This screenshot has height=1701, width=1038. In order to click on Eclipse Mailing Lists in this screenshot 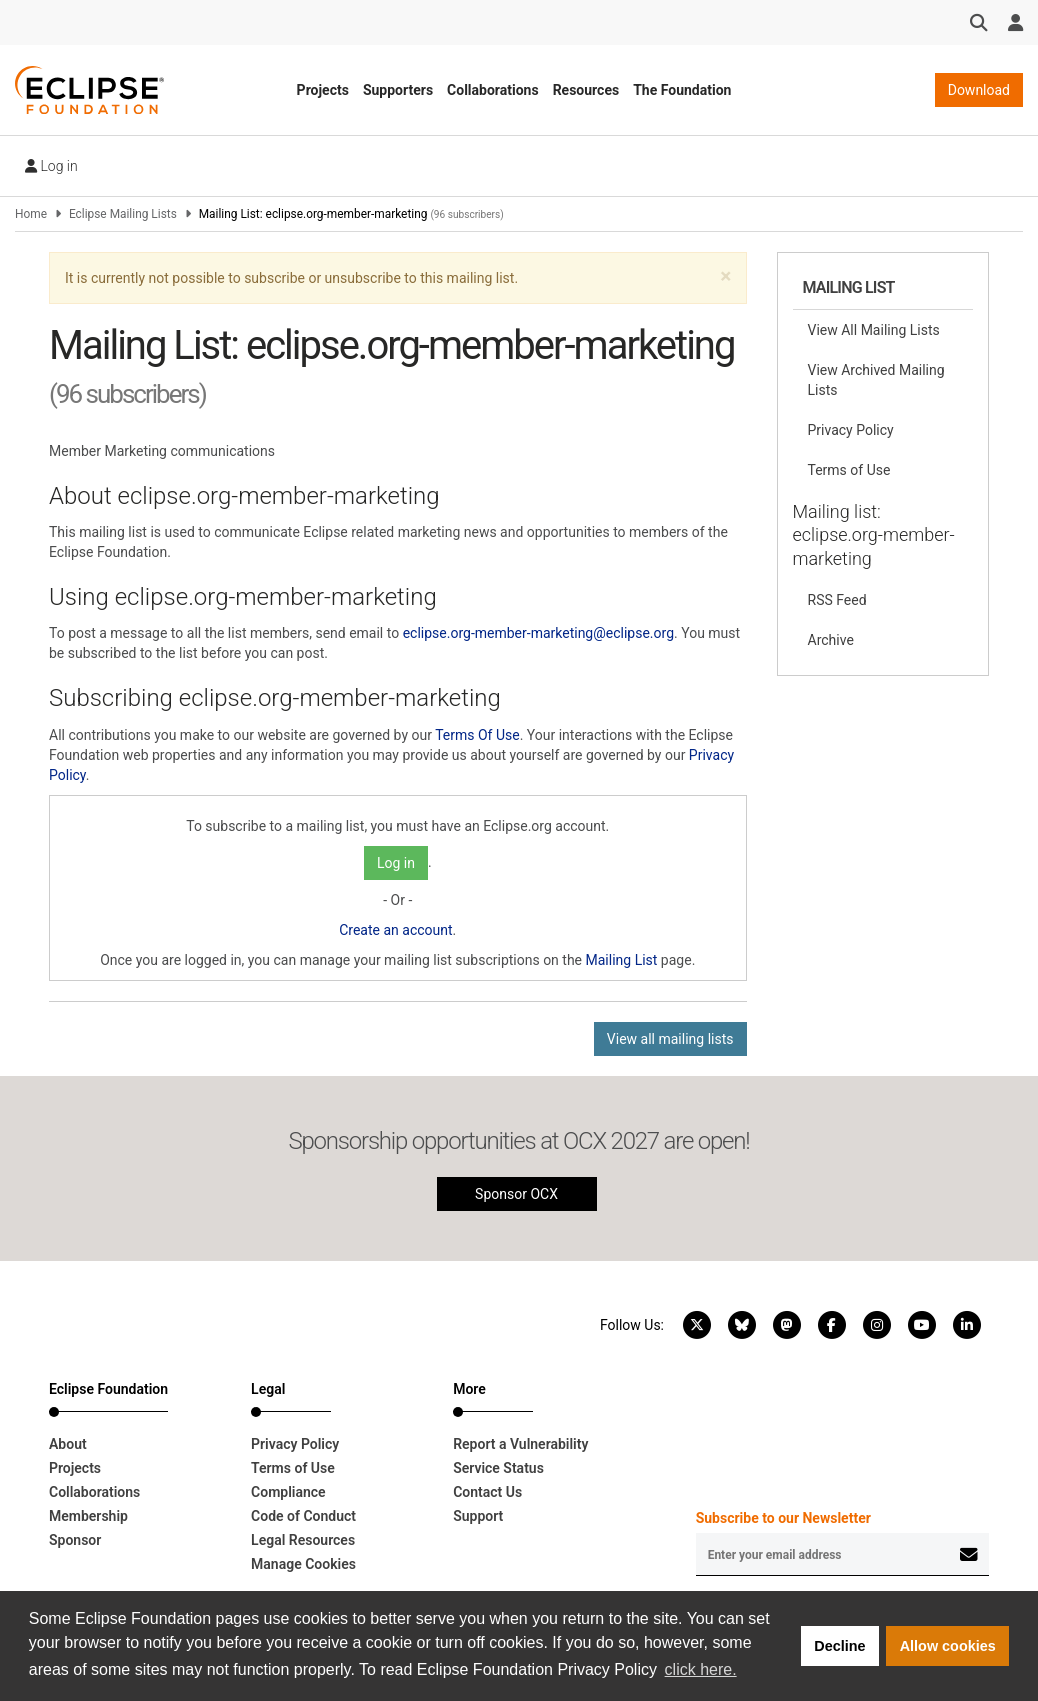, I will do `click(123, 214)`.